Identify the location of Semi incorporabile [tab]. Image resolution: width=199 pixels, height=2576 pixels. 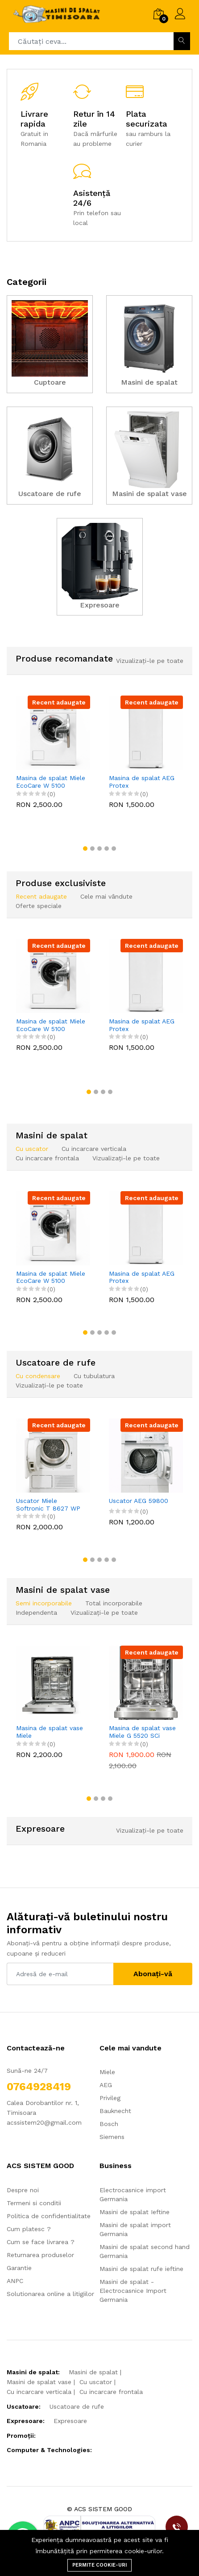
(44, 1603).